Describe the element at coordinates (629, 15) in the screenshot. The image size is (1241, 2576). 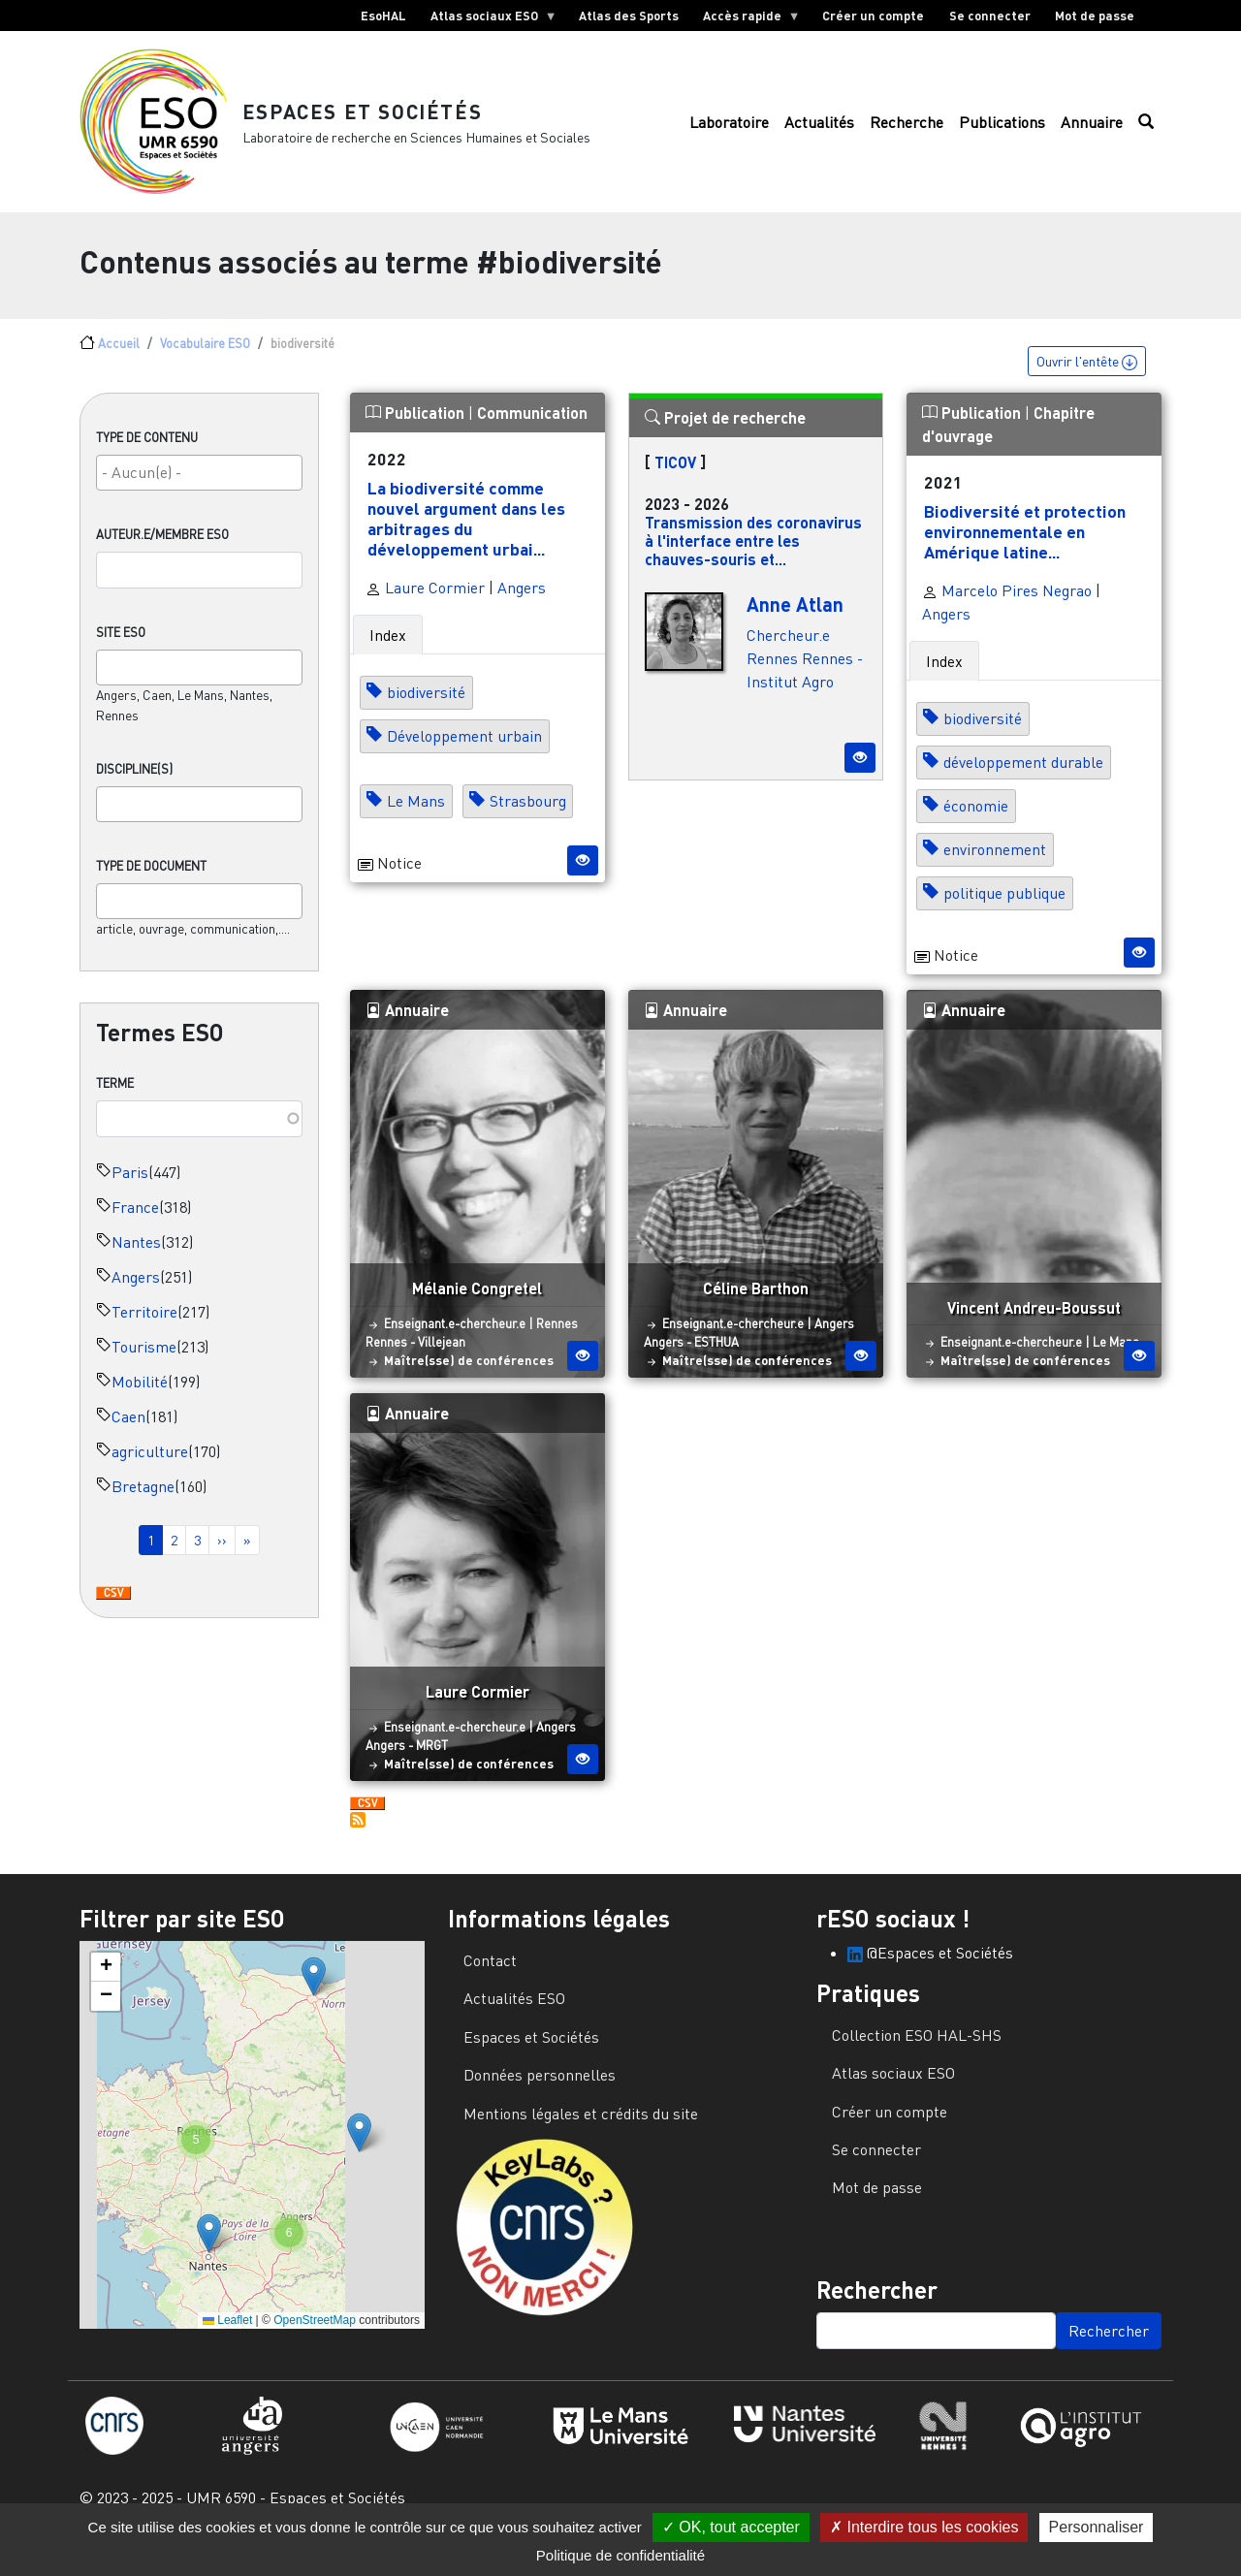
I see `Atlas des Sports` at that location.